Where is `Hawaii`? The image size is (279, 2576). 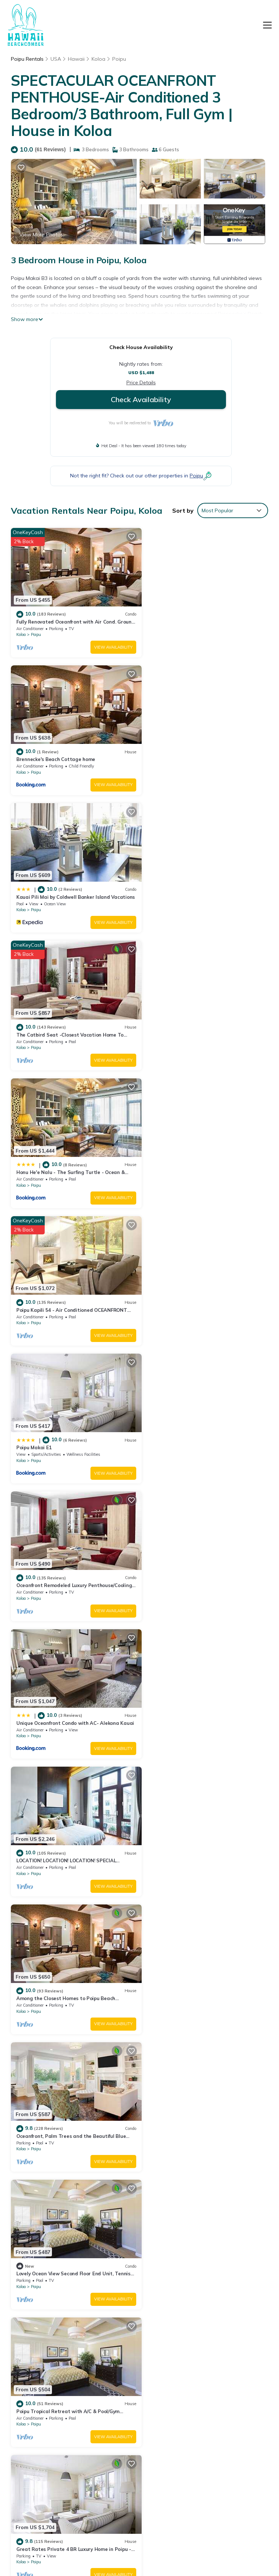
Hawaii is located at coordinates (76, 59).